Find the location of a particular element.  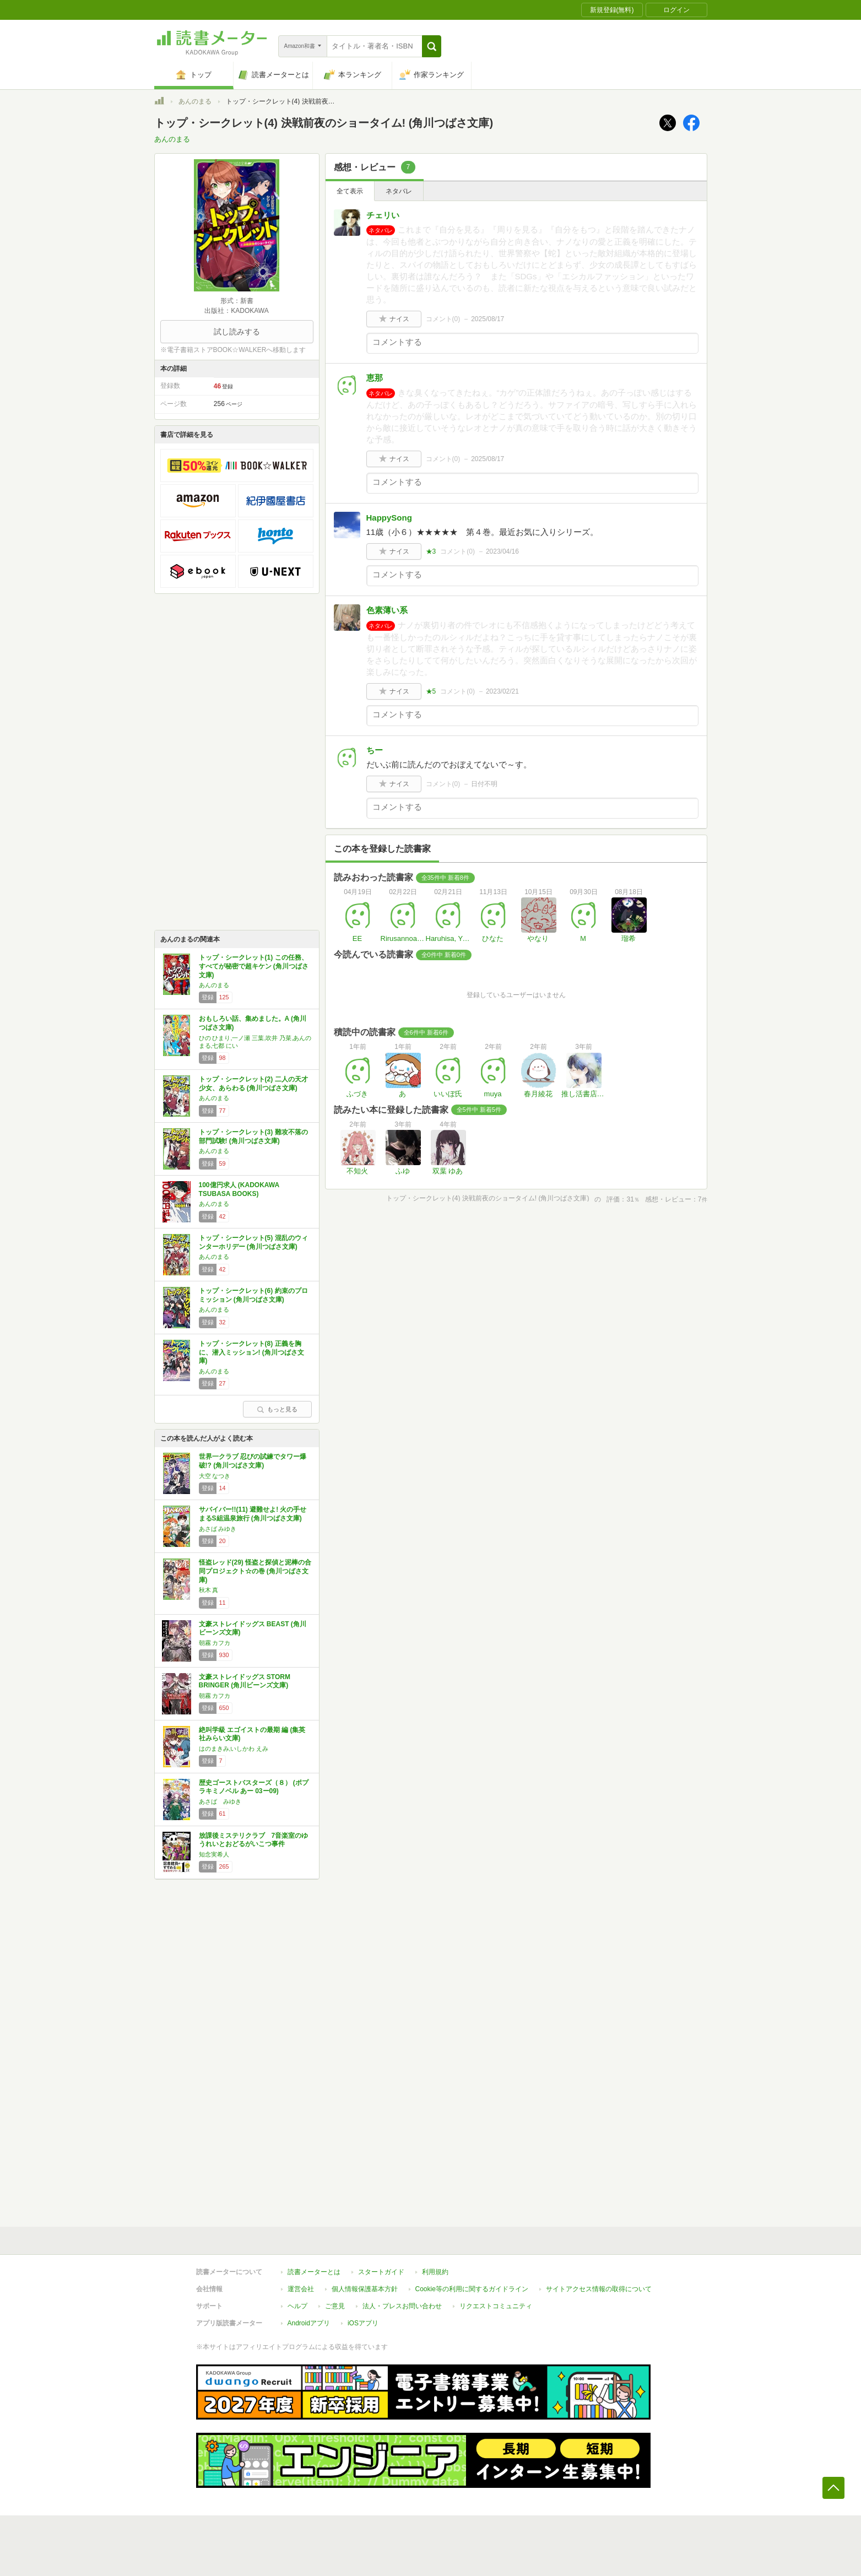

あさば みゆき is located at coordinates (218, 1528).